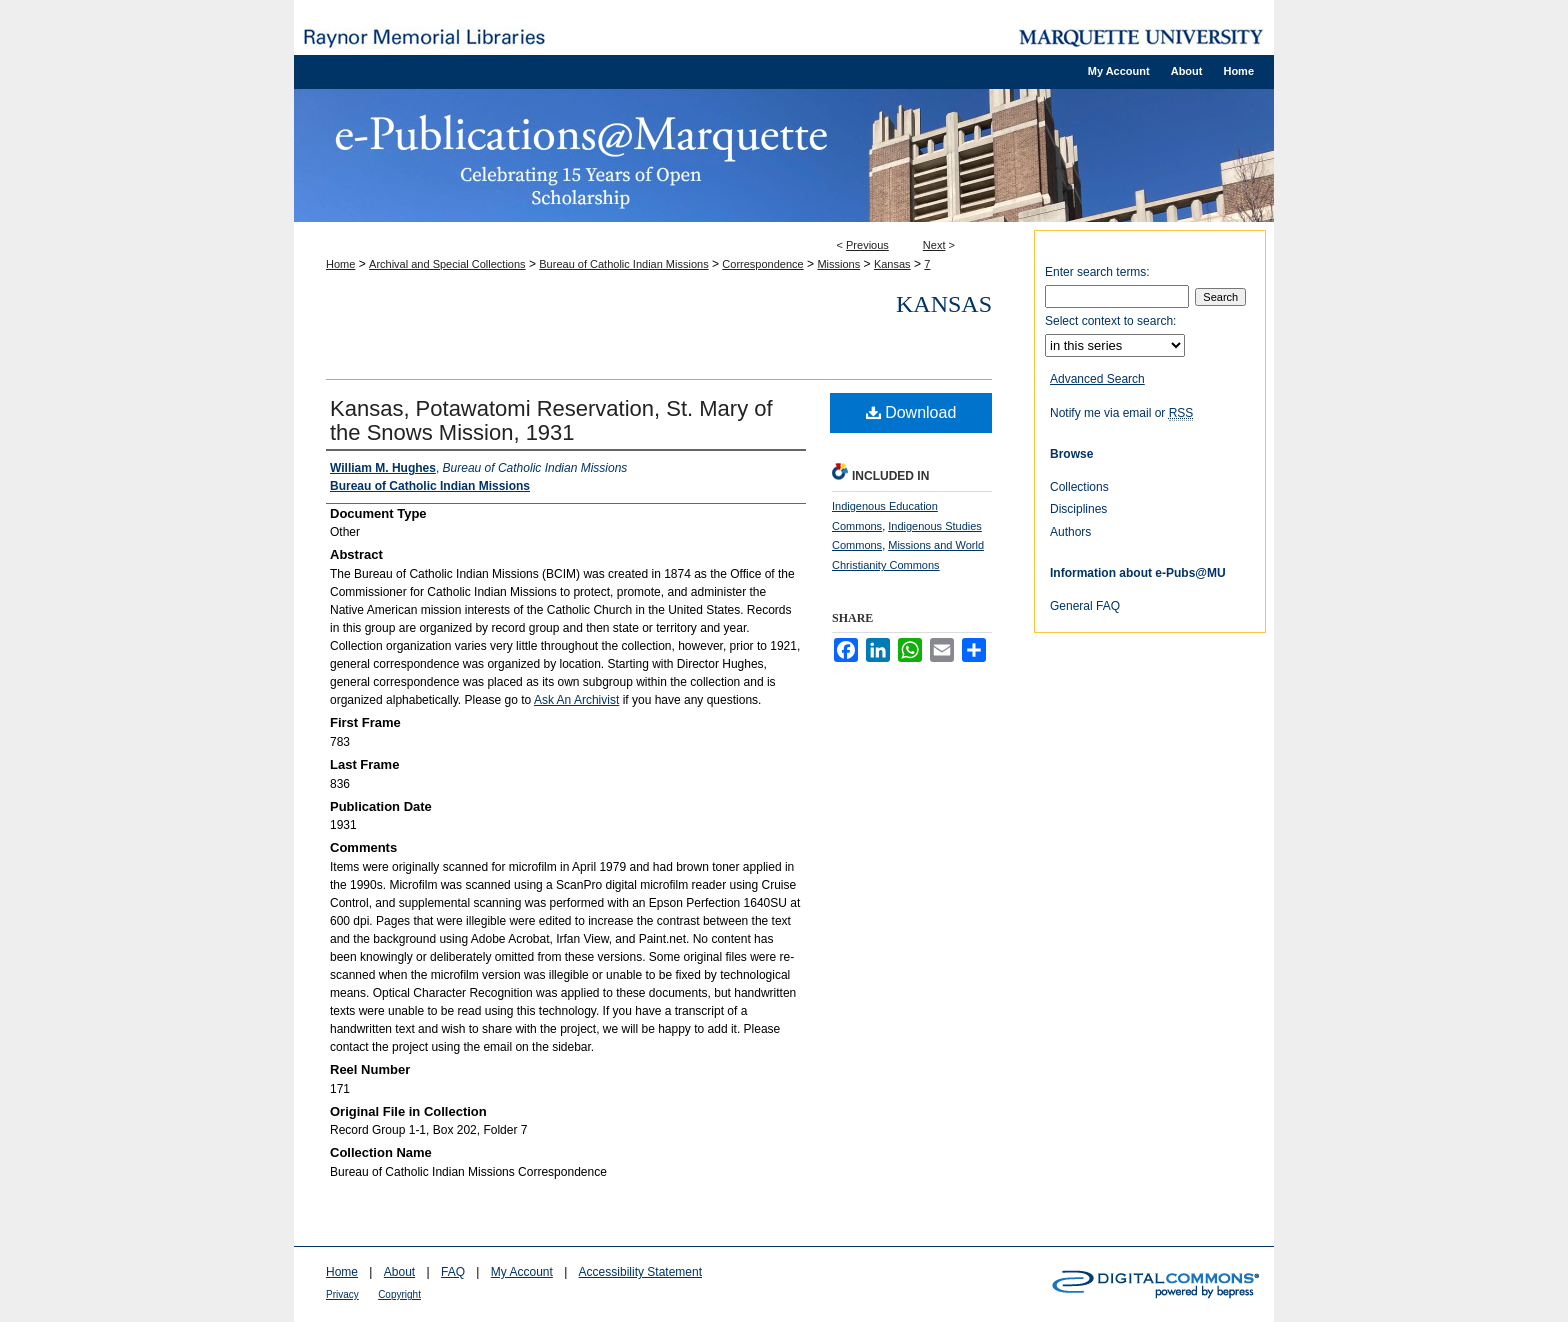 The height and width of the screenshot is (1322, 1568). What do you see at coordinates (453, 1272) in the screenshot?
I see `FAQ` at bounding box center [453, 1272].